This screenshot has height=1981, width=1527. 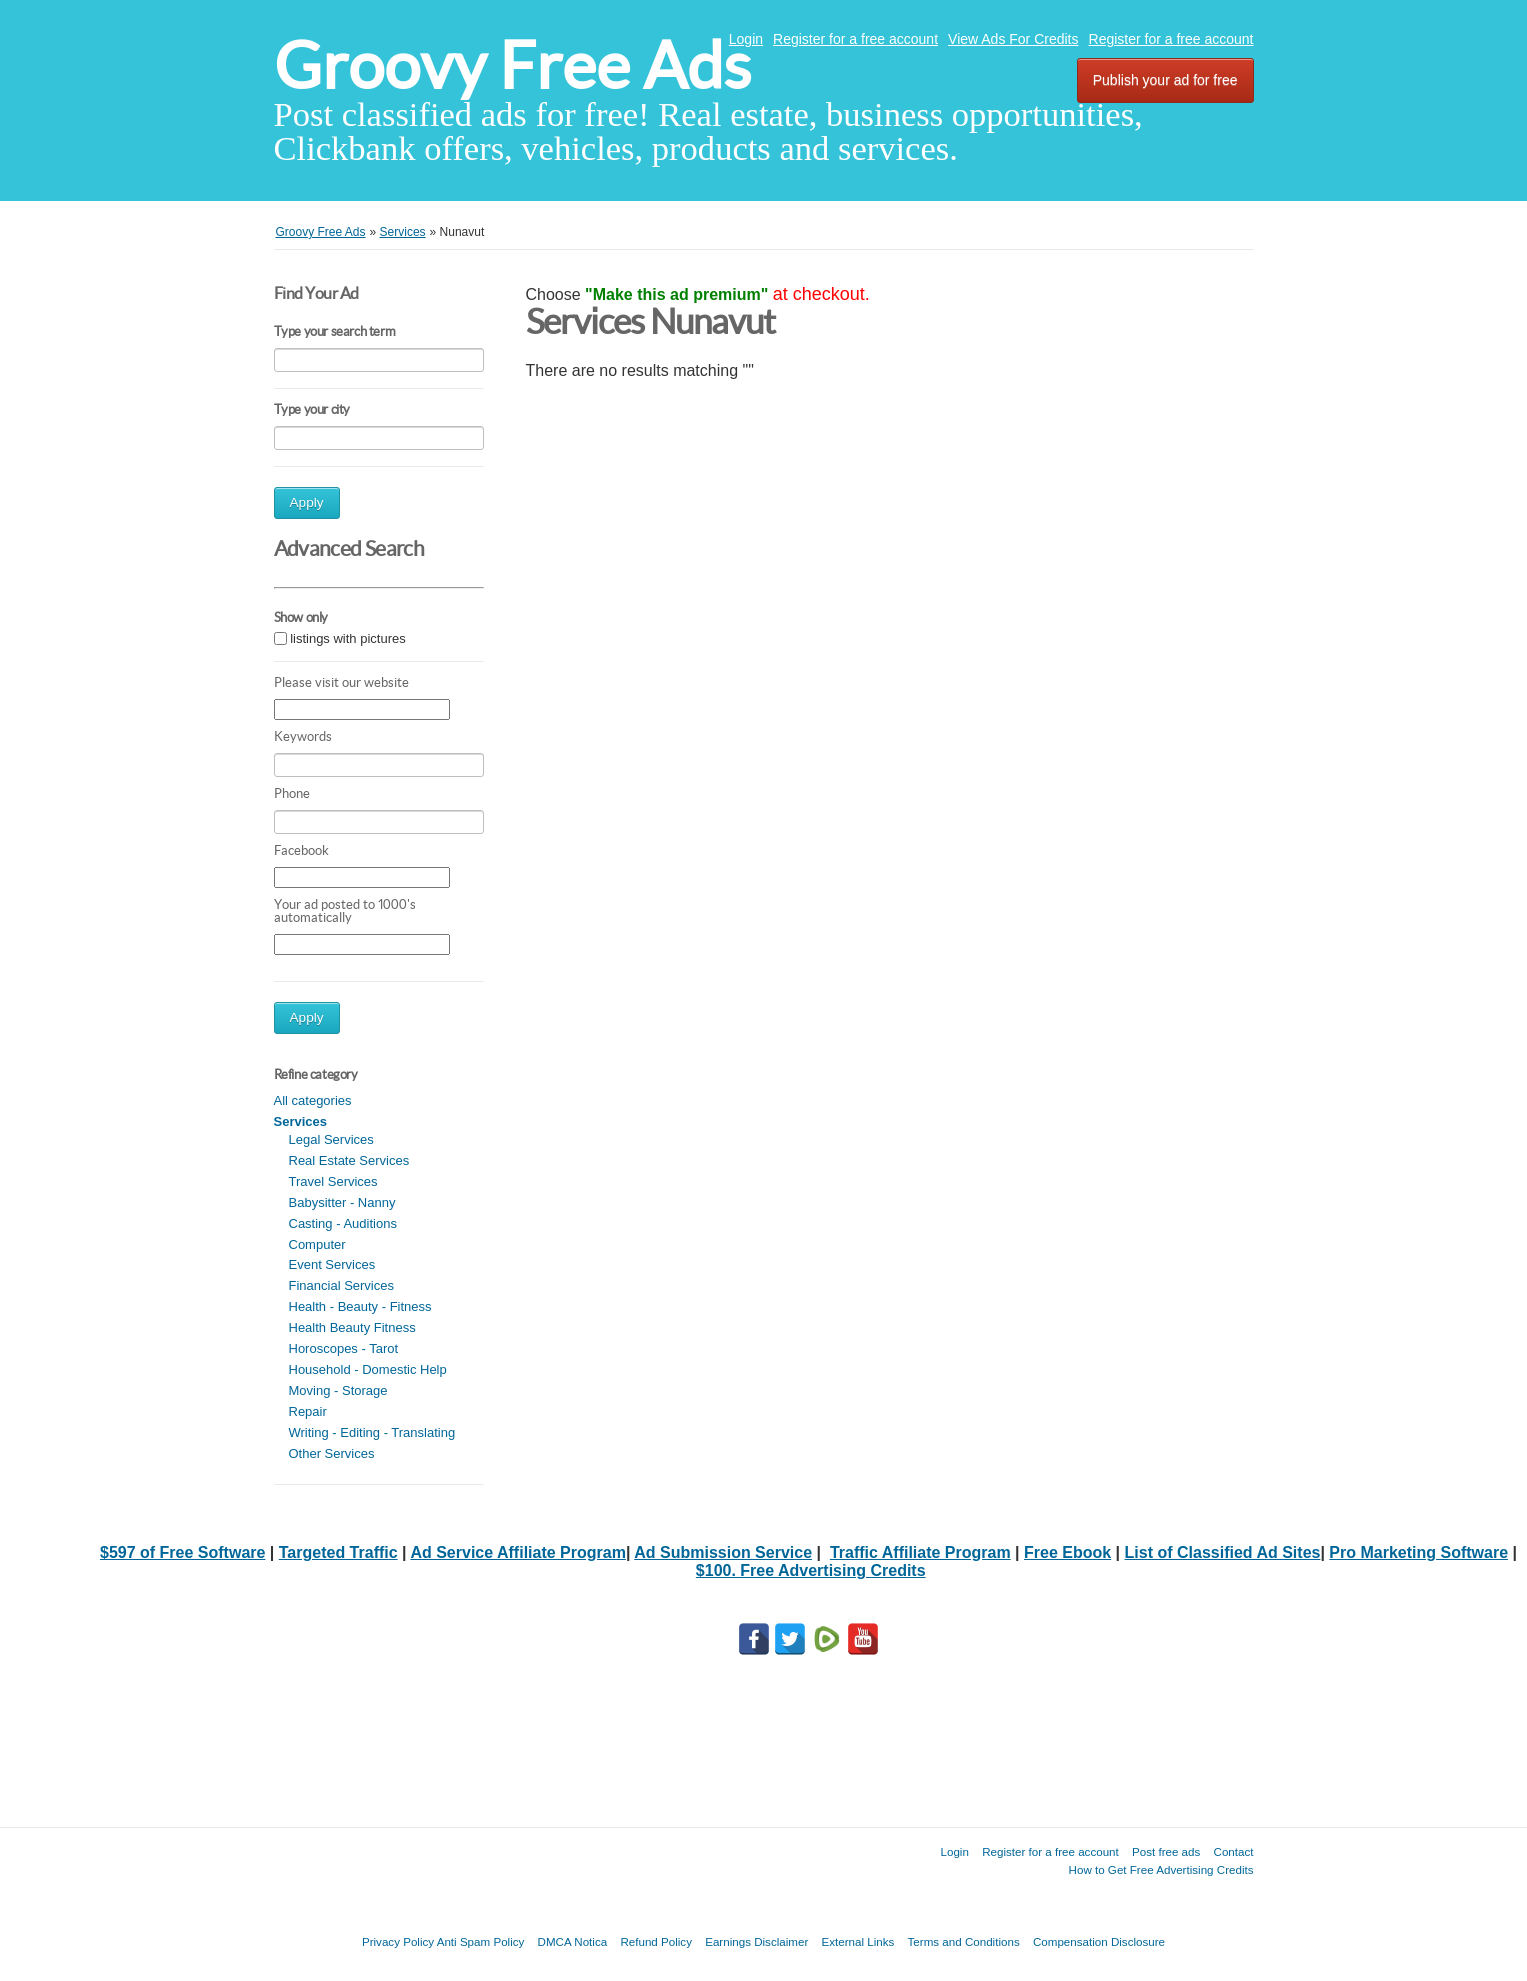 What do you see at coordinates (756, 1941) in the screenshot?
I see `Earnings Disclaimer` at bounding box center [756, 1941].